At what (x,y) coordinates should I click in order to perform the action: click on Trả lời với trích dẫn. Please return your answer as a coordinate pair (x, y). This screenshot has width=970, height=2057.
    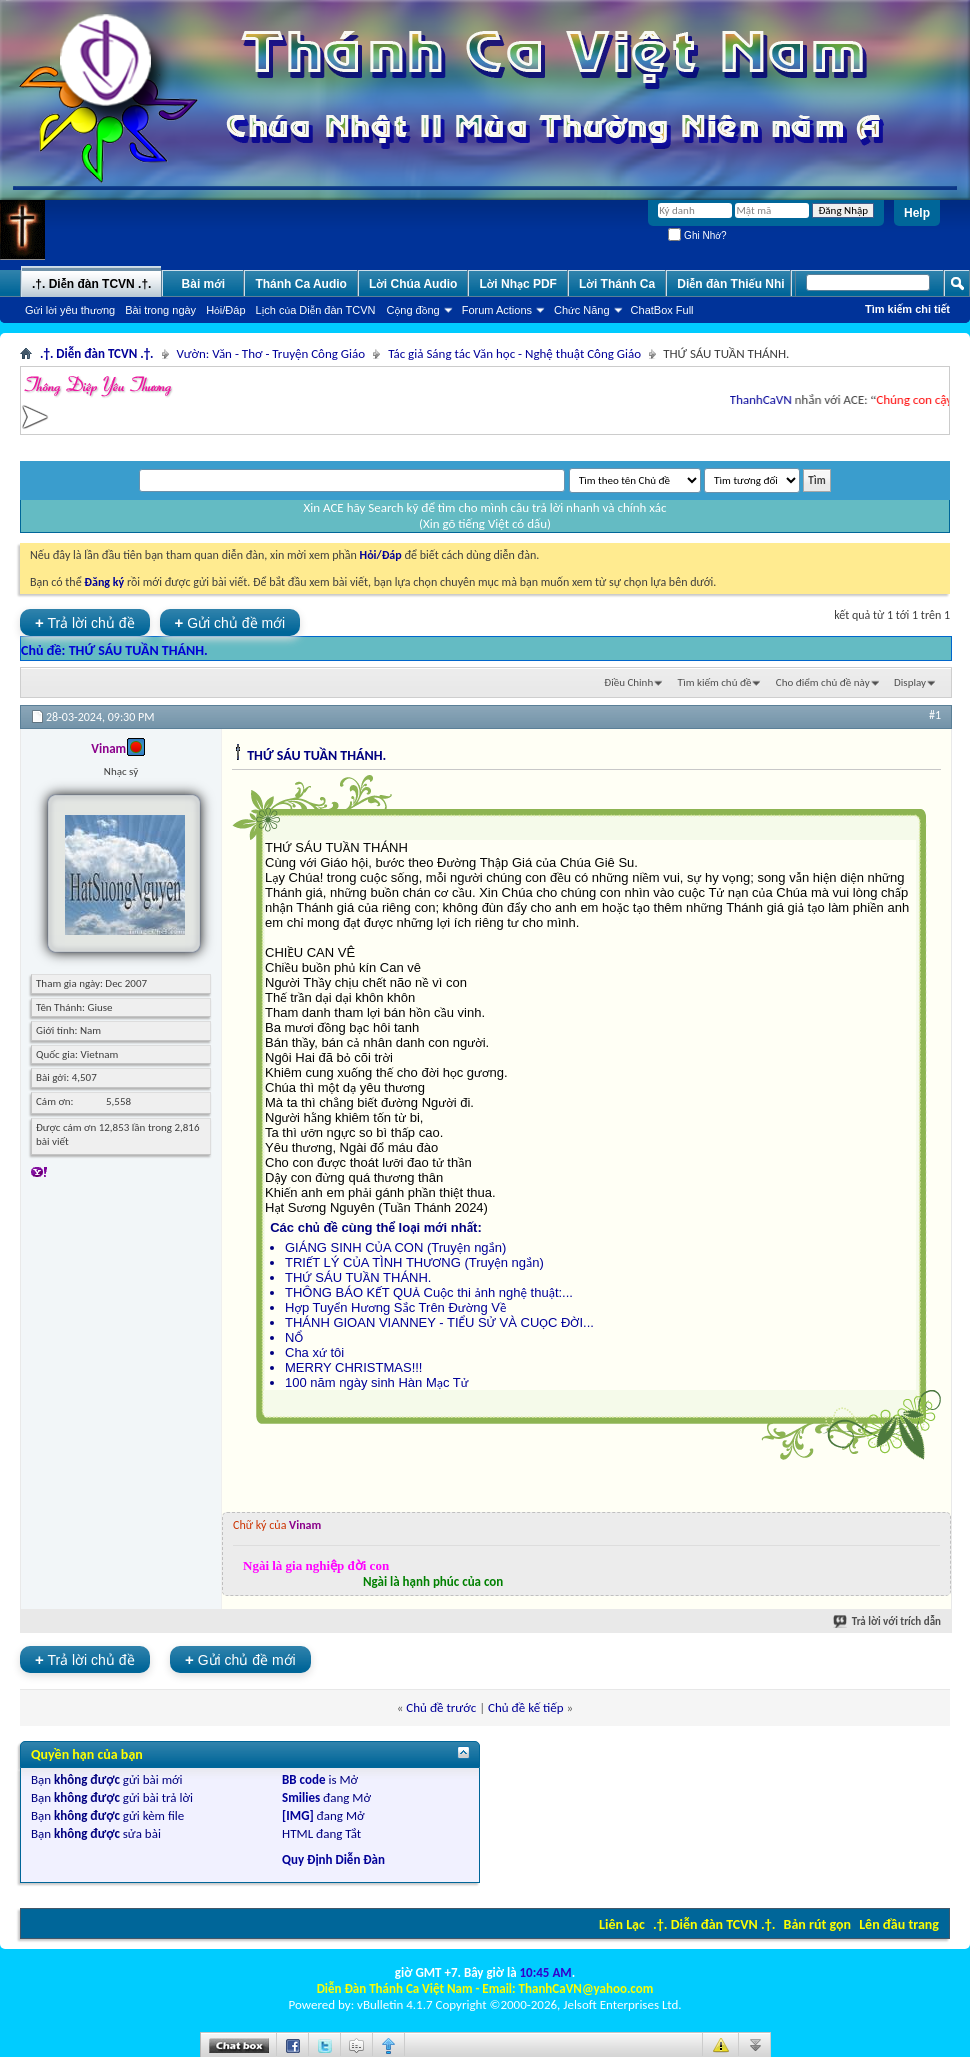
    Looking at the image, I should click on (888, 1621).